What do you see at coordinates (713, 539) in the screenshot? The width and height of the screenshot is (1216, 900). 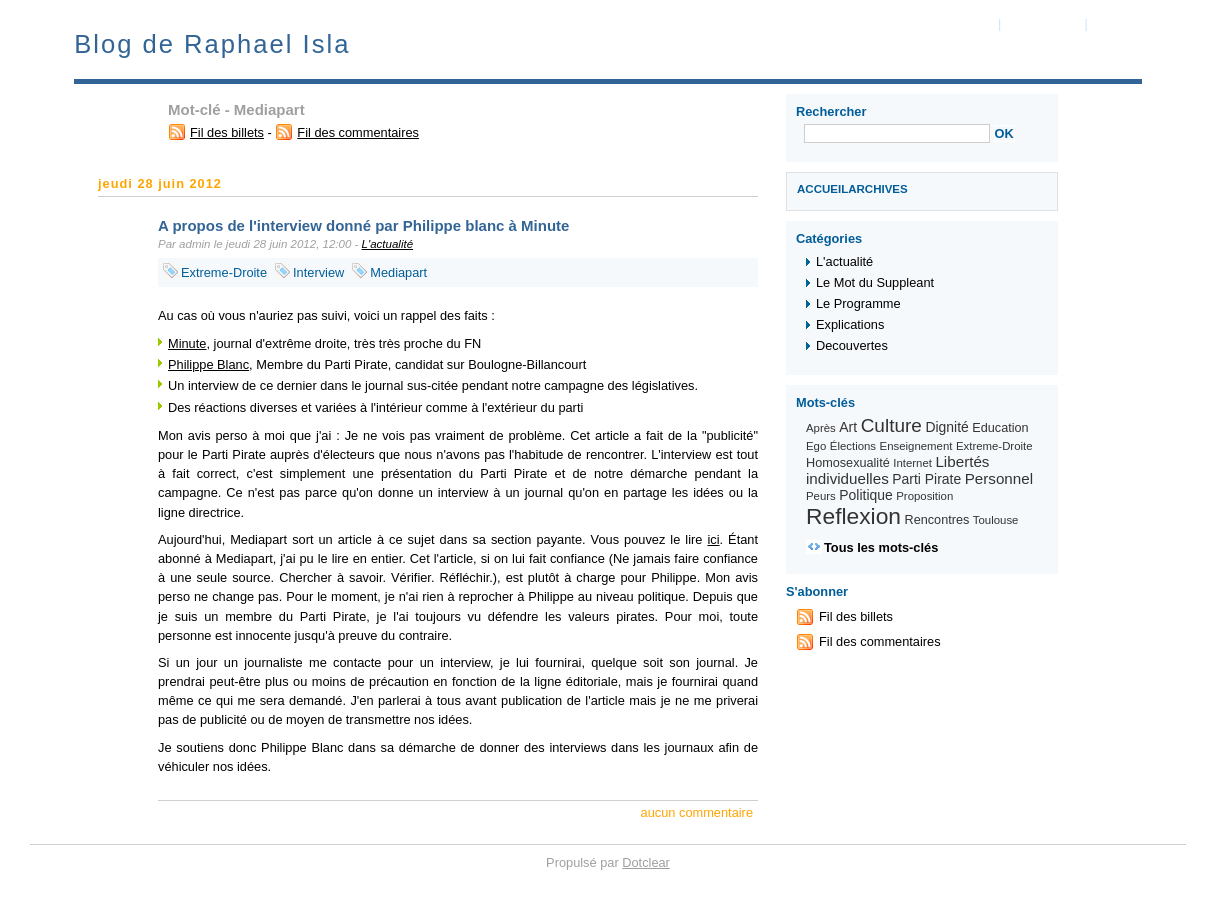 I see `ici` at bounding box center [713, 539].